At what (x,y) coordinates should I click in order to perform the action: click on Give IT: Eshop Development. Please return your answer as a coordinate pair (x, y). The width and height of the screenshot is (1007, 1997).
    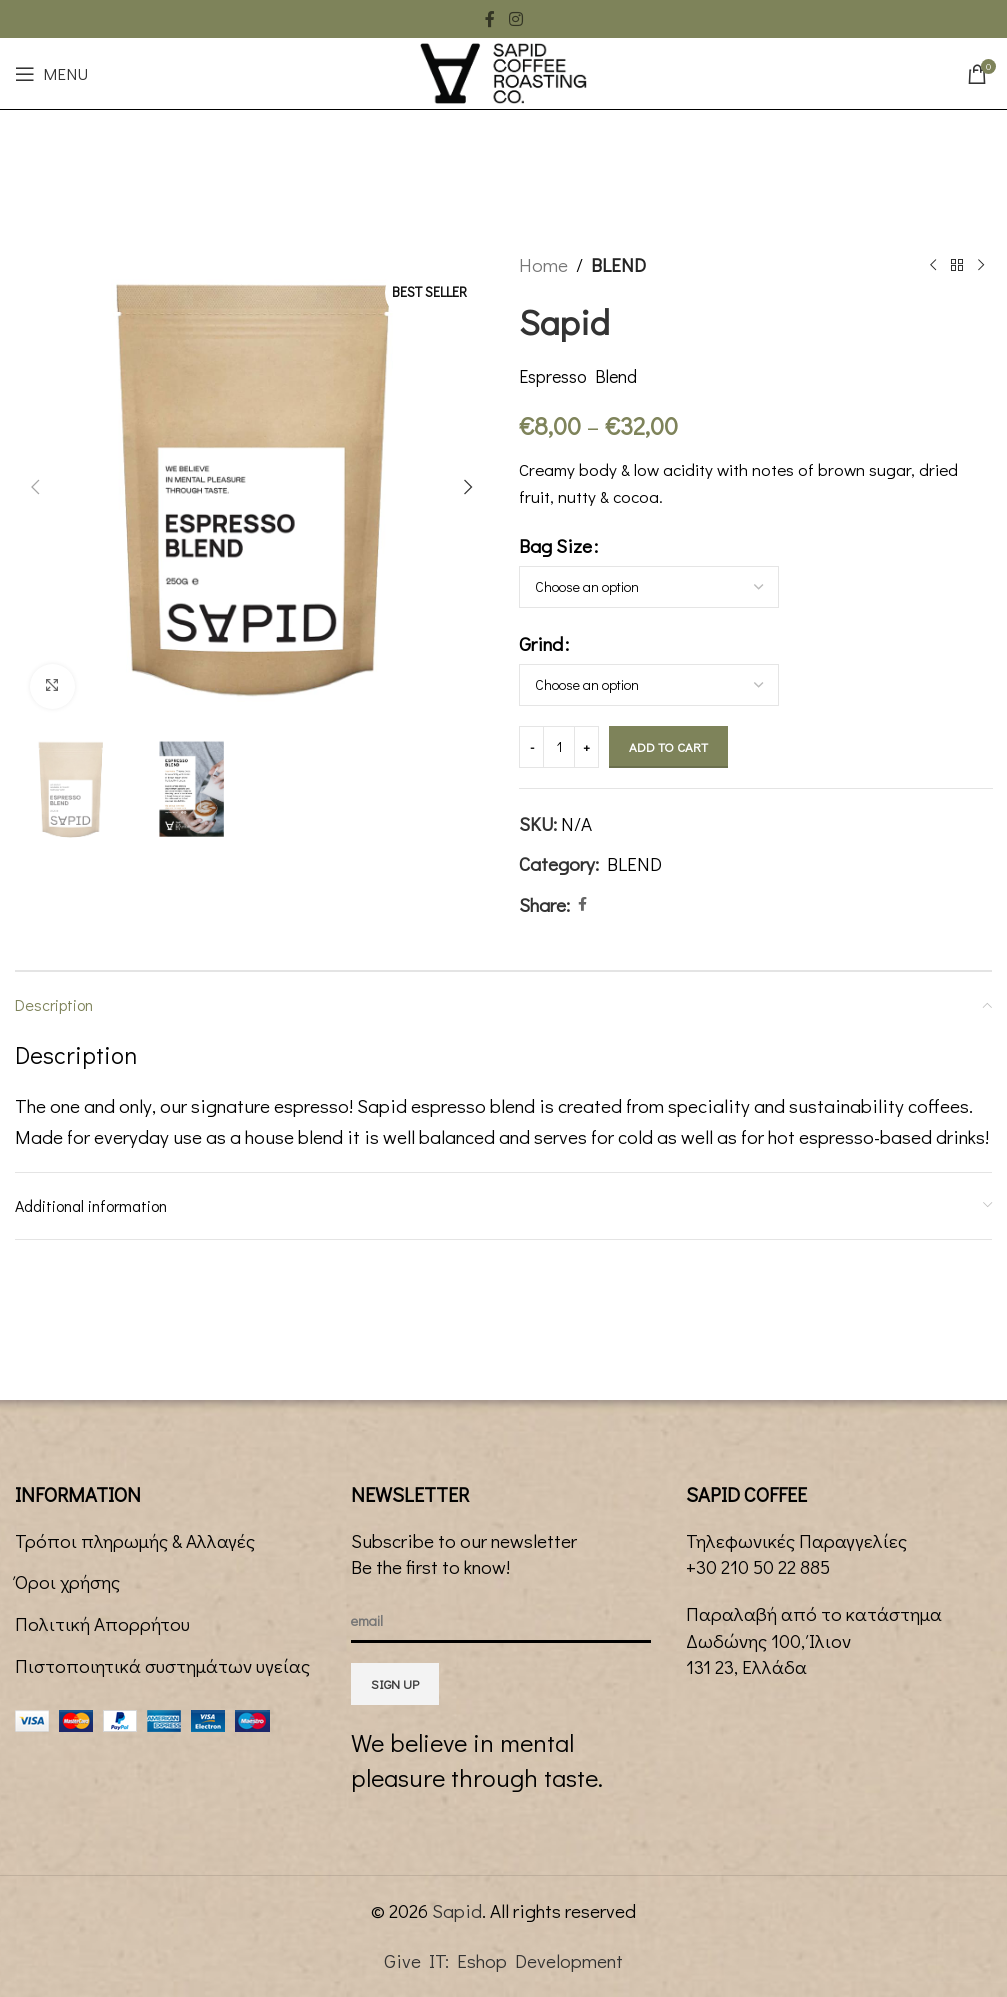
    Looking at the image, I should click on (503, 1960).